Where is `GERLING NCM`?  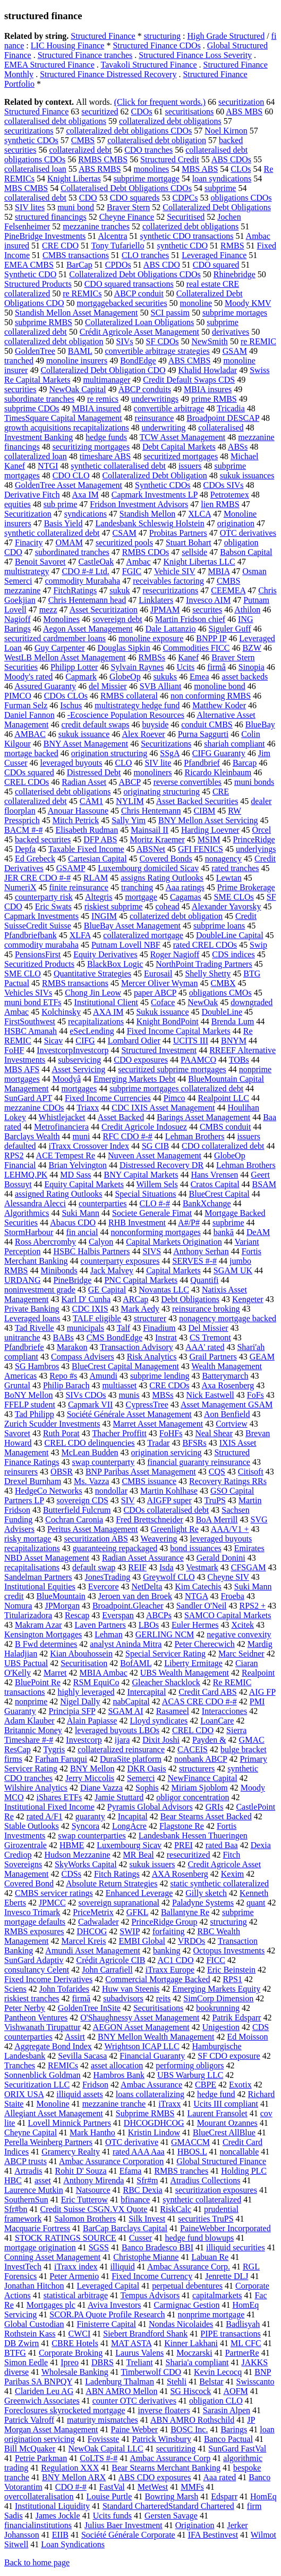
GERLING NCM is located at coordinates (164, 1634).